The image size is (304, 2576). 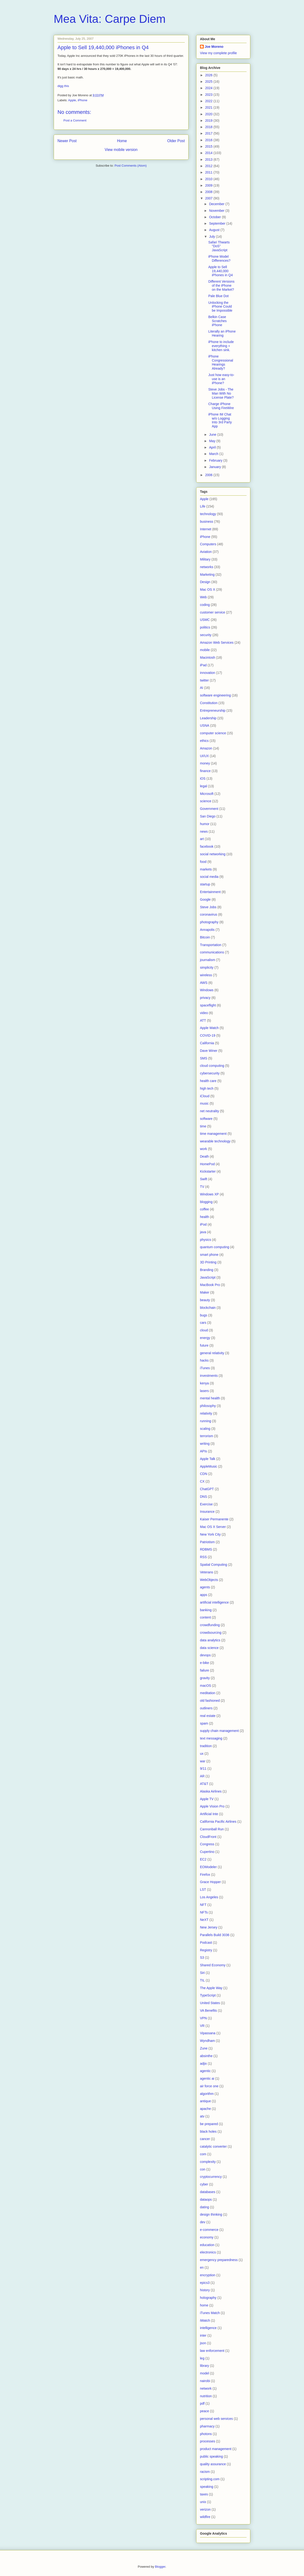 I want to click on Pale Blue Dot, so click(x=218, y=296).